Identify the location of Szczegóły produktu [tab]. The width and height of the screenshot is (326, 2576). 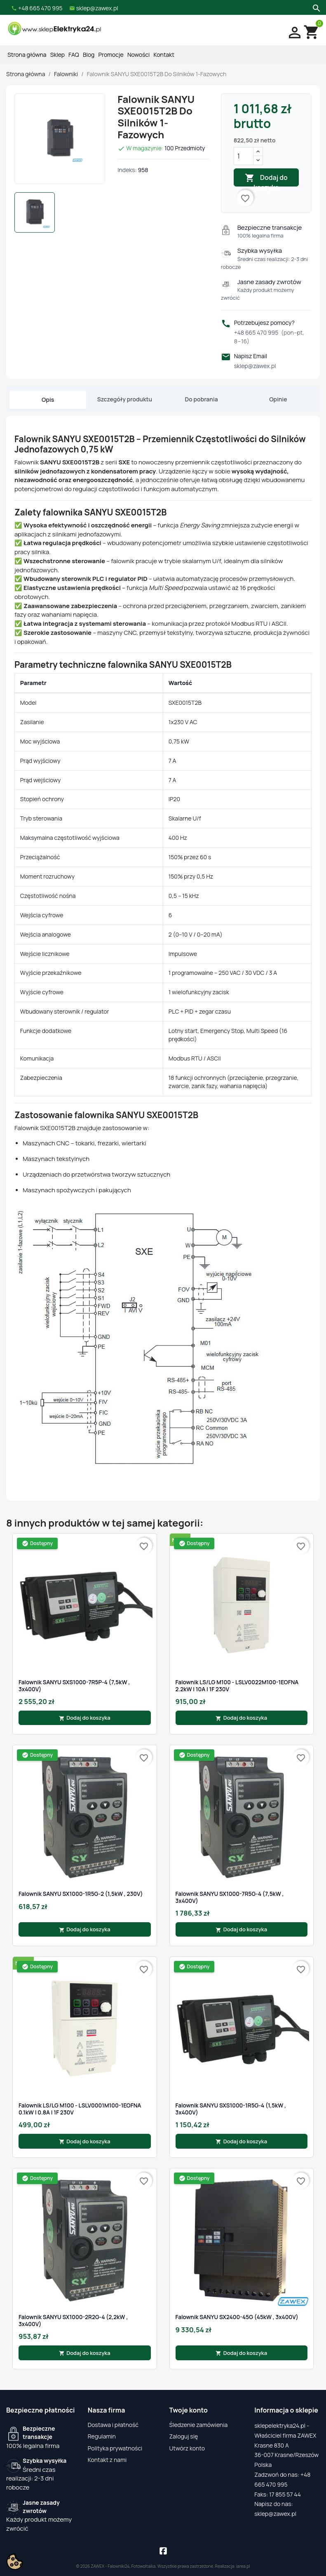
(124, 399).